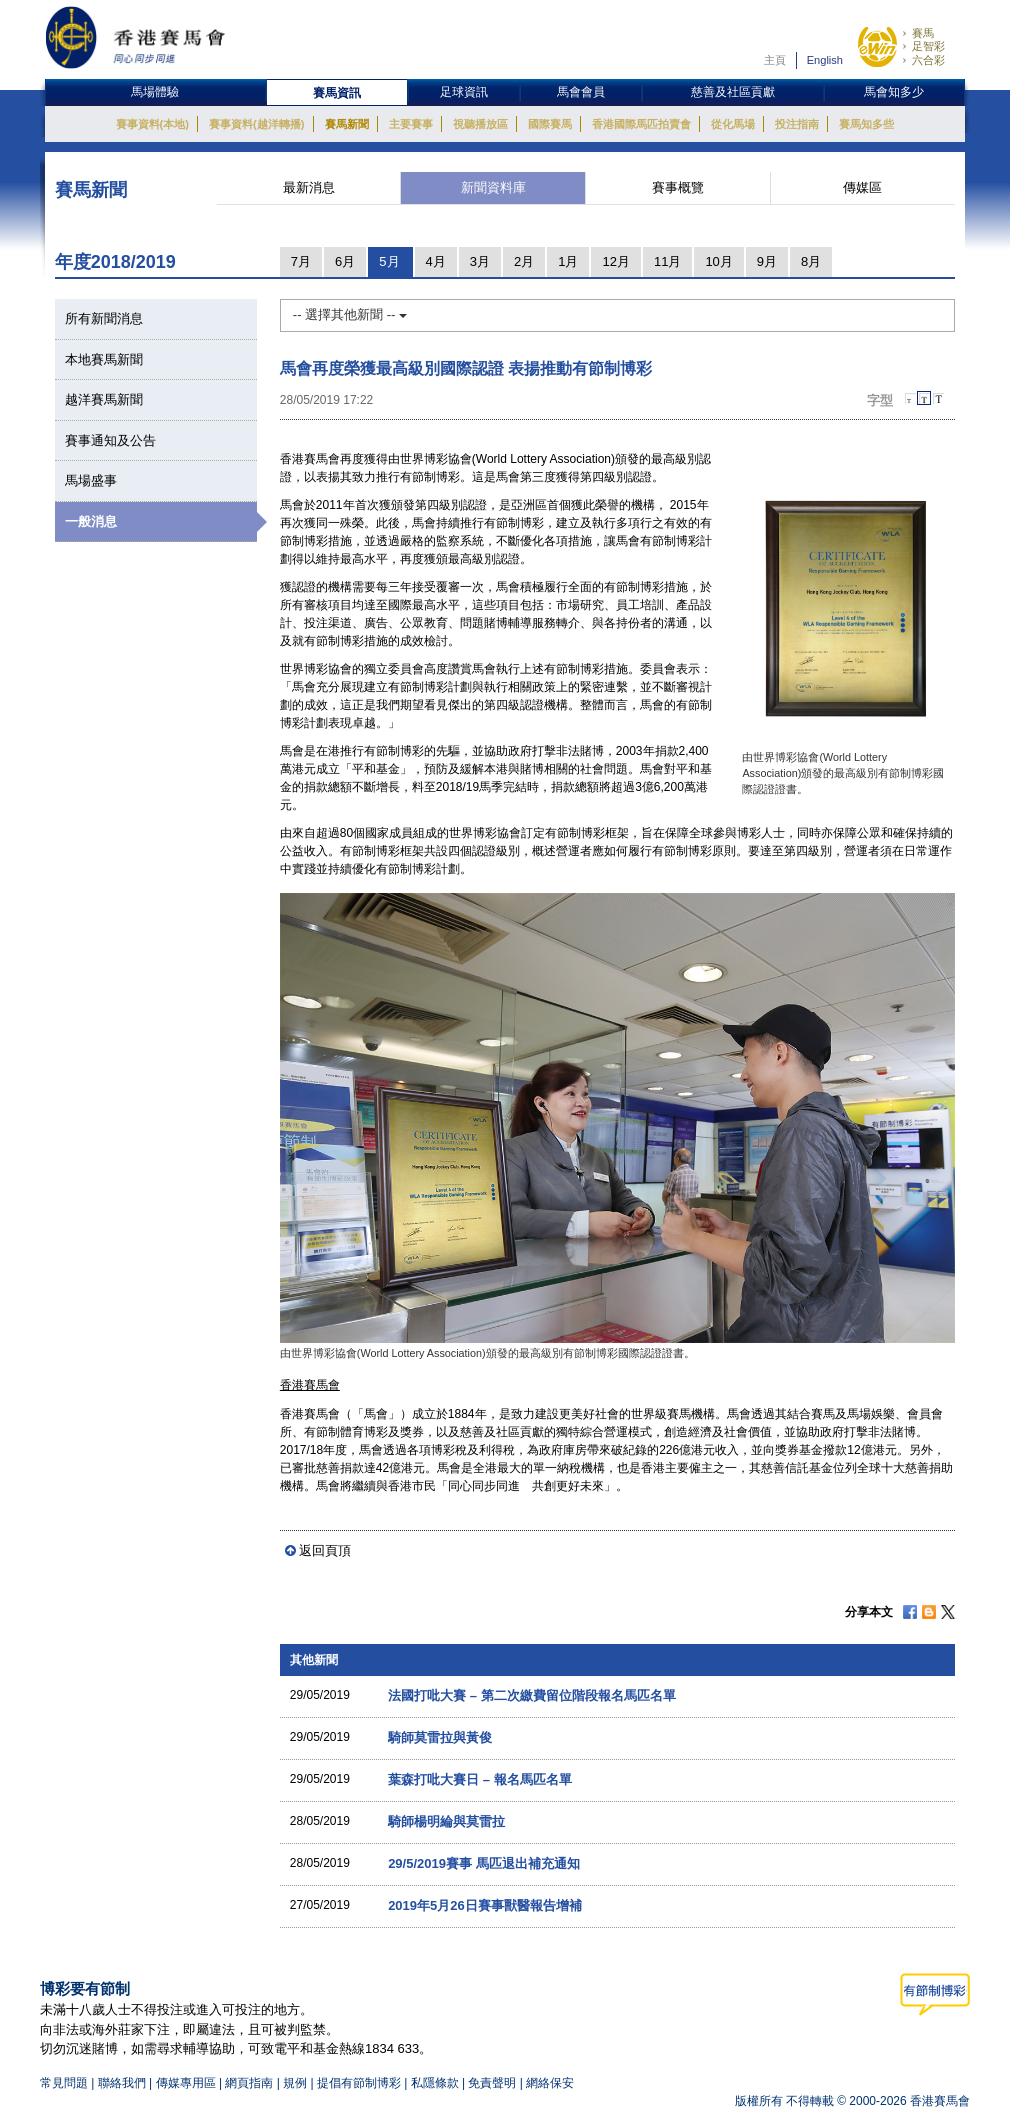  I want to click on 足球資訊, so click(464, 92).